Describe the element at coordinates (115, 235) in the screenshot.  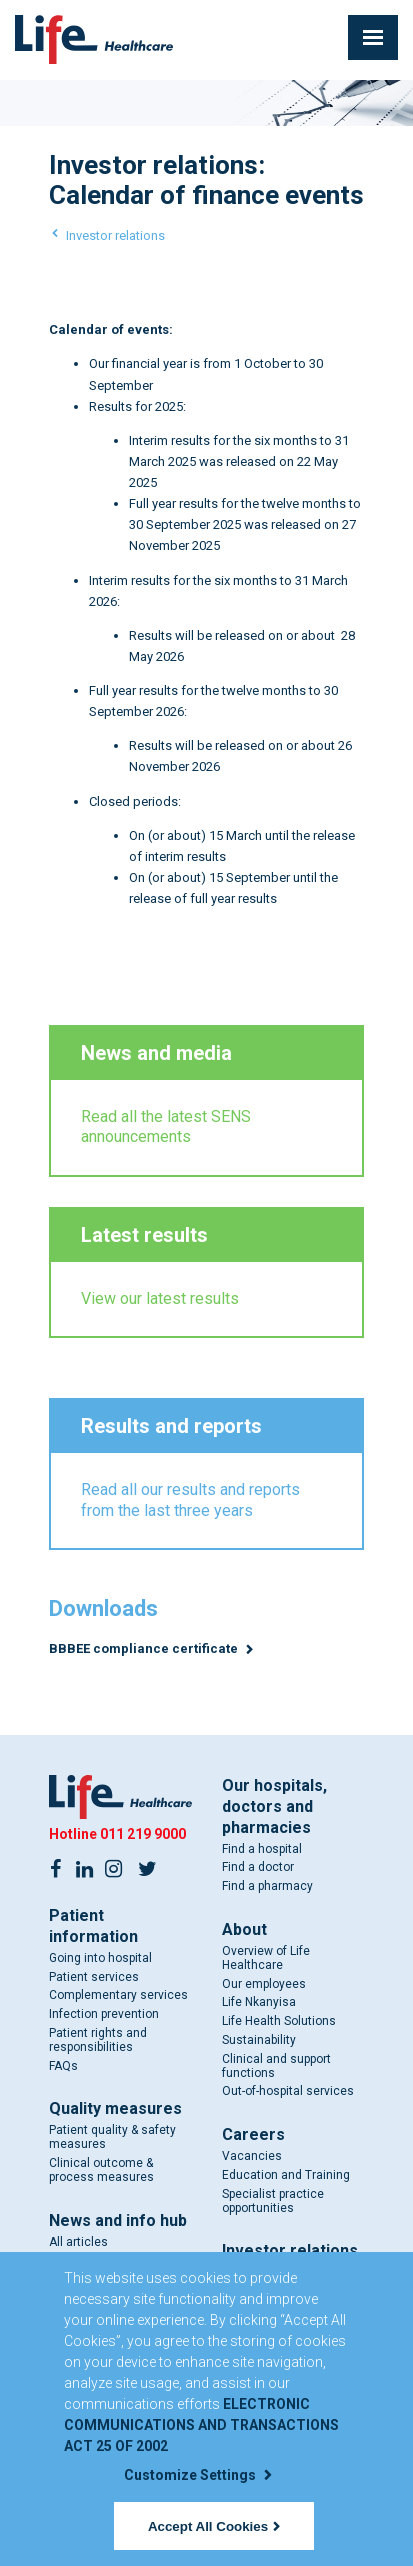
I see `Investor relations` at that location.